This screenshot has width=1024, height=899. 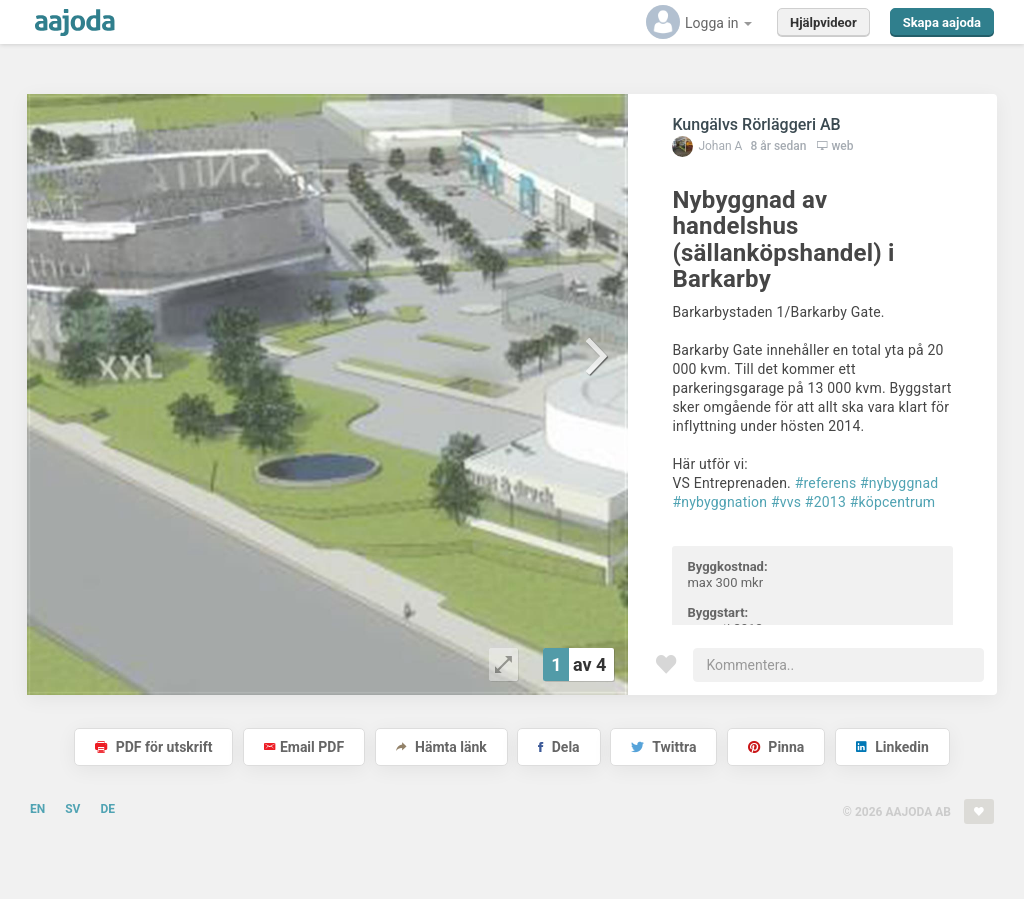 What do you see at coordinates (825, 502) in the screenshot?
I see `#2013` at bounding box center [825, 502].